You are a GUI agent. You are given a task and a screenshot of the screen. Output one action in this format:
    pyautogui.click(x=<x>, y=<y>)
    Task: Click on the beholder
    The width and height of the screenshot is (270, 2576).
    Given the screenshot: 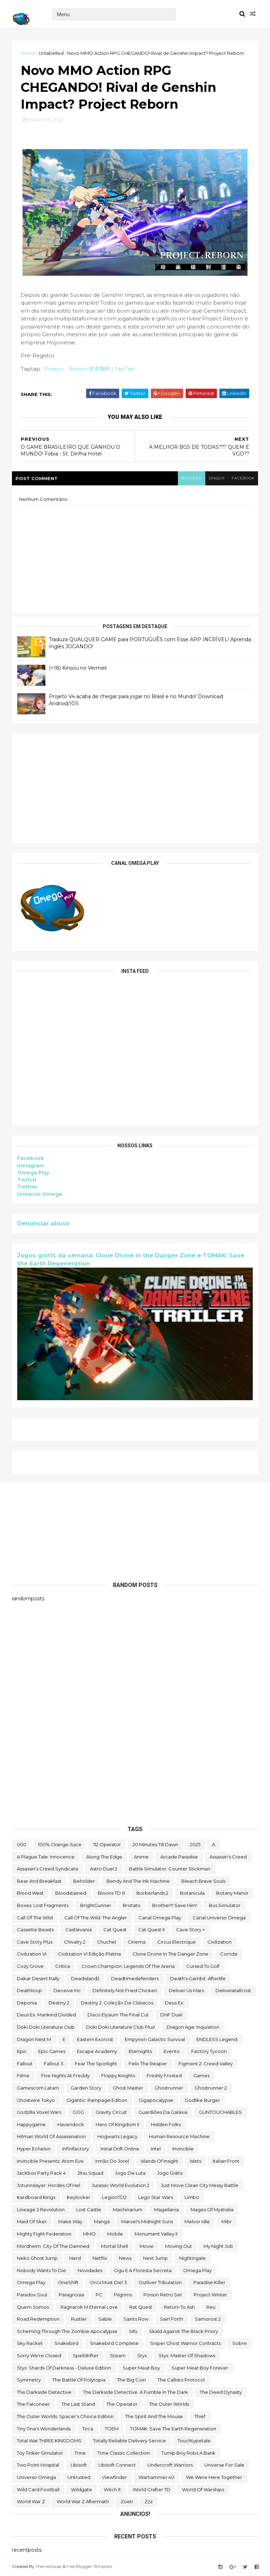 What is the action you would take?
    pyautogui.click(x=84, y=1881)
    